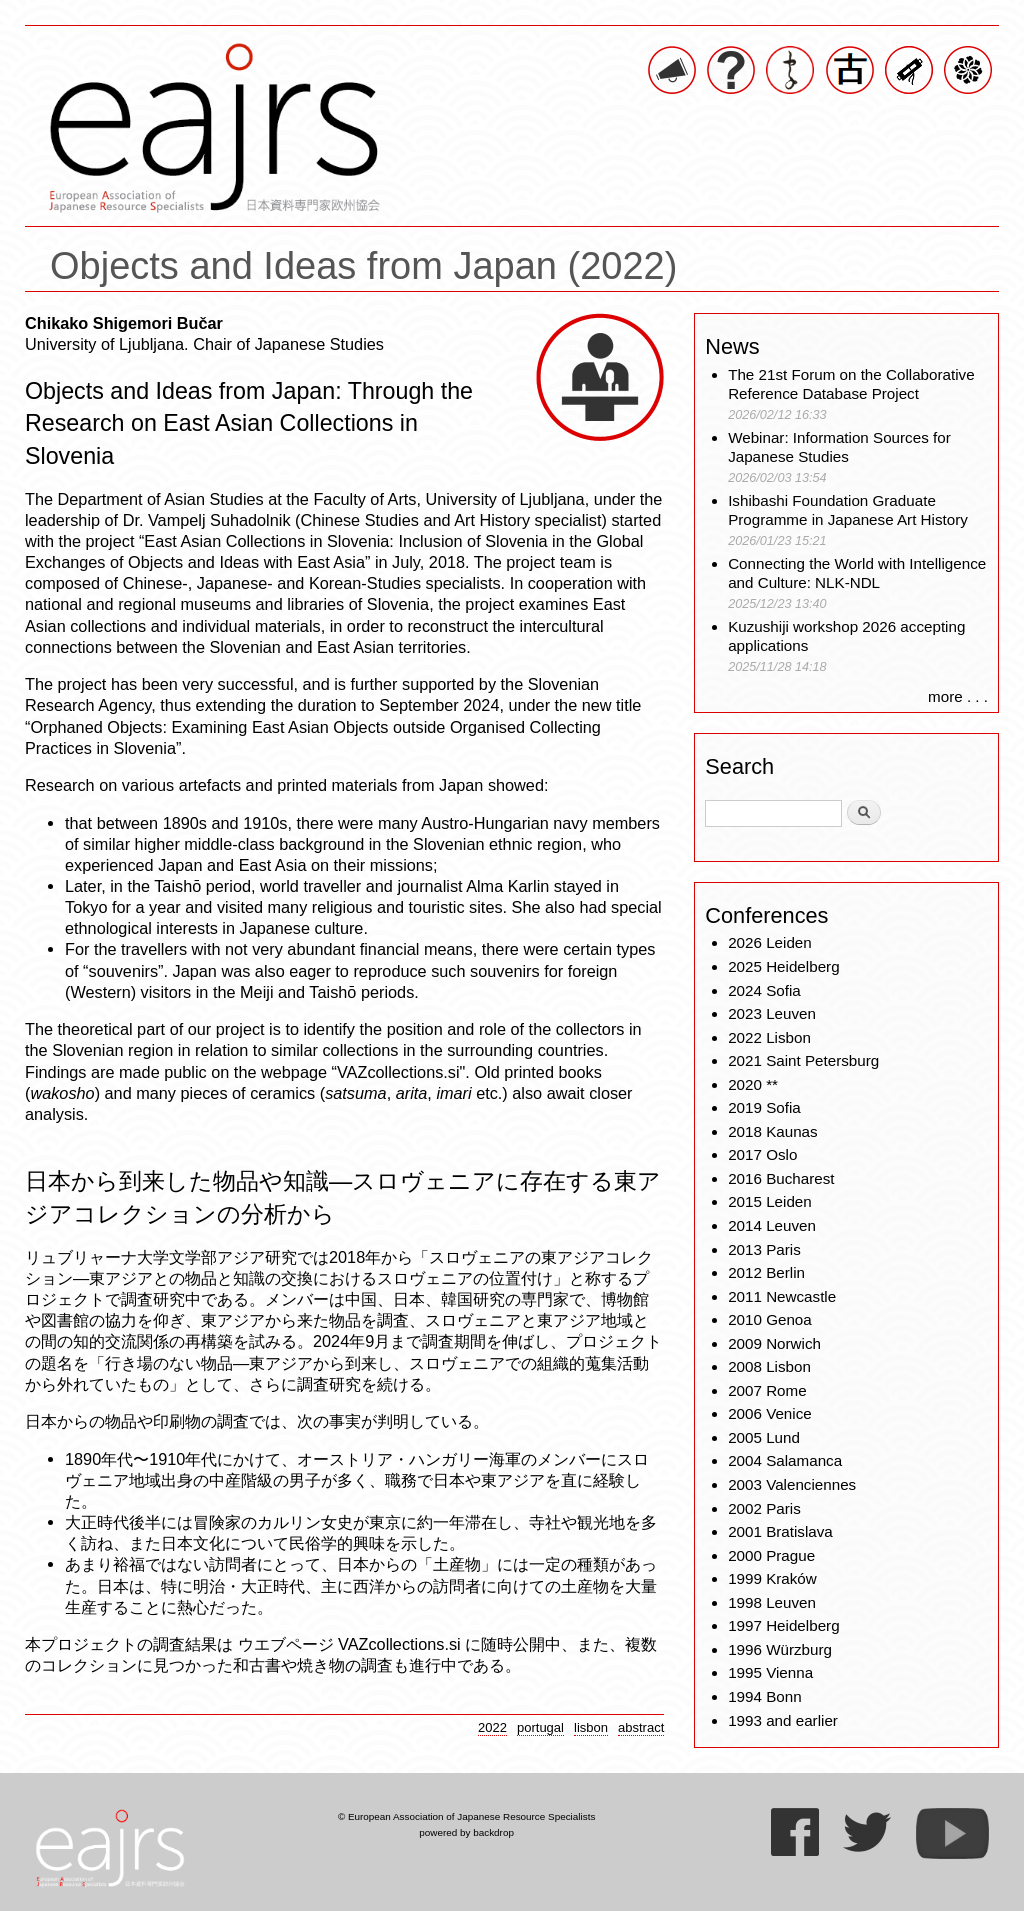  I want to click on abstract, so click(641, 1727).